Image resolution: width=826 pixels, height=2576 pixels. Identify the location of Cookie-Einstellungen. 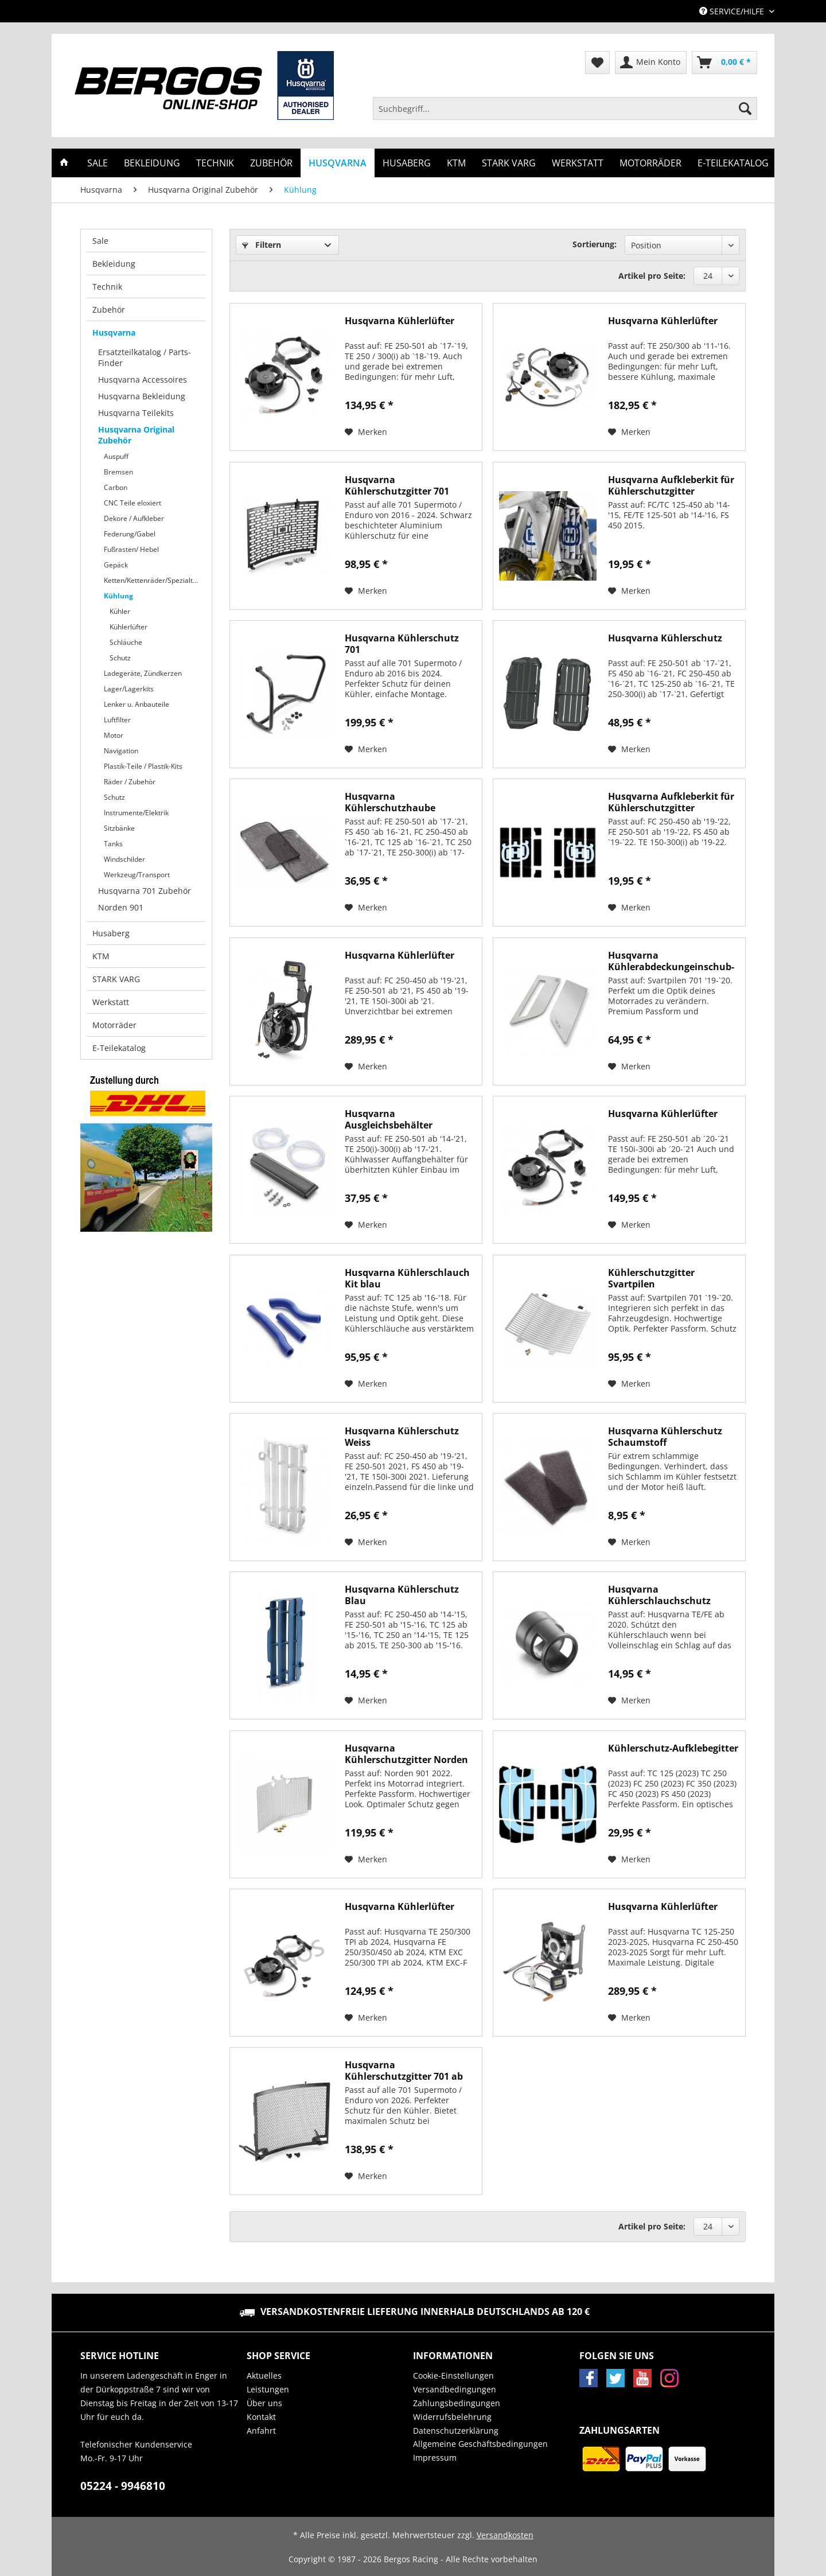
(453, 2375).